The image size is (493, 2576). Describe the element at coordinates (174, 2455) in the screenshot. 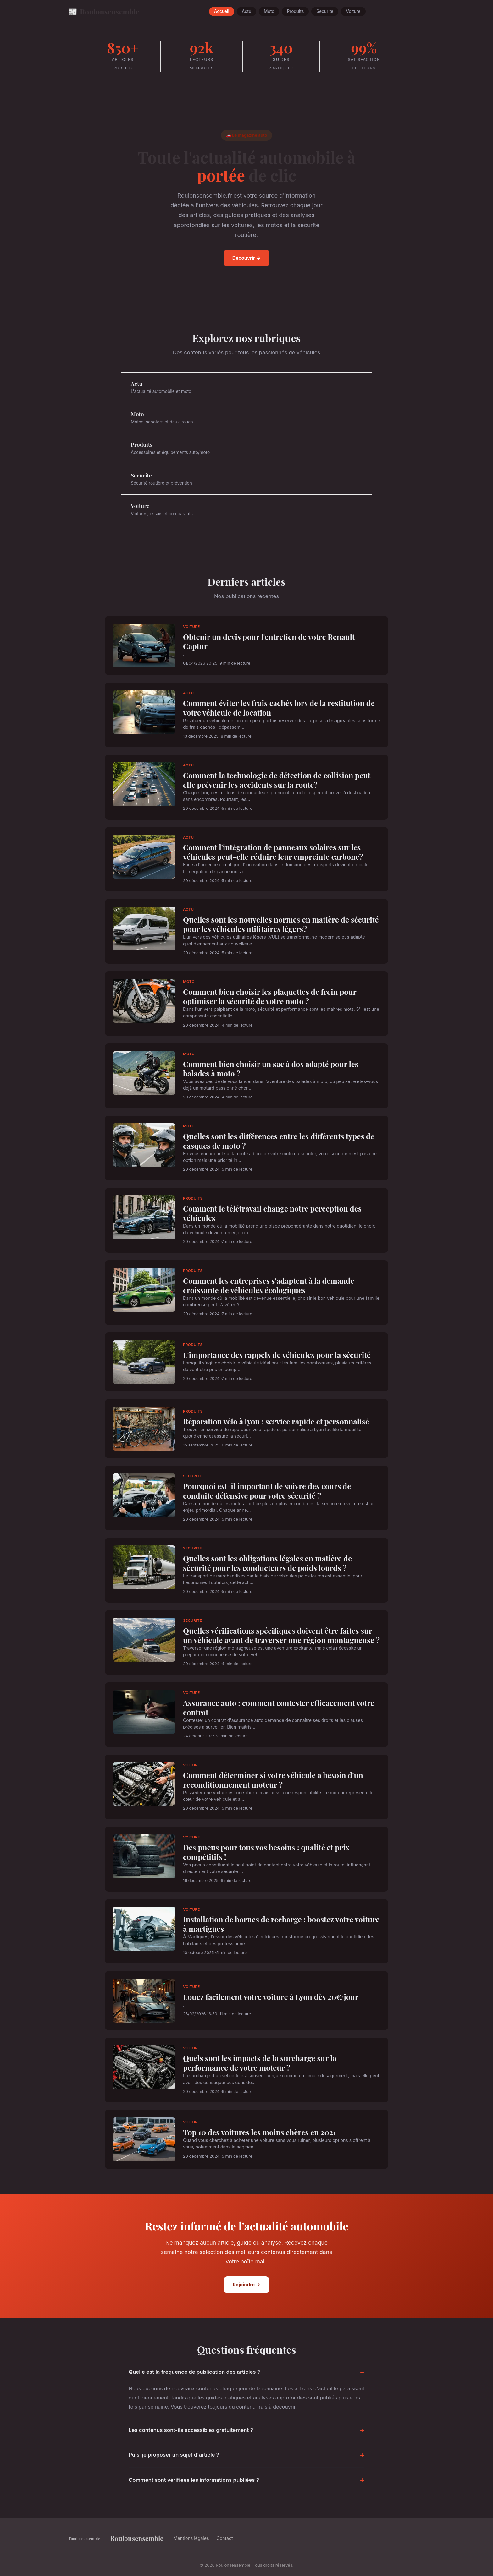

I see `Puis-je proposer un sujet d'article ?` at that location.